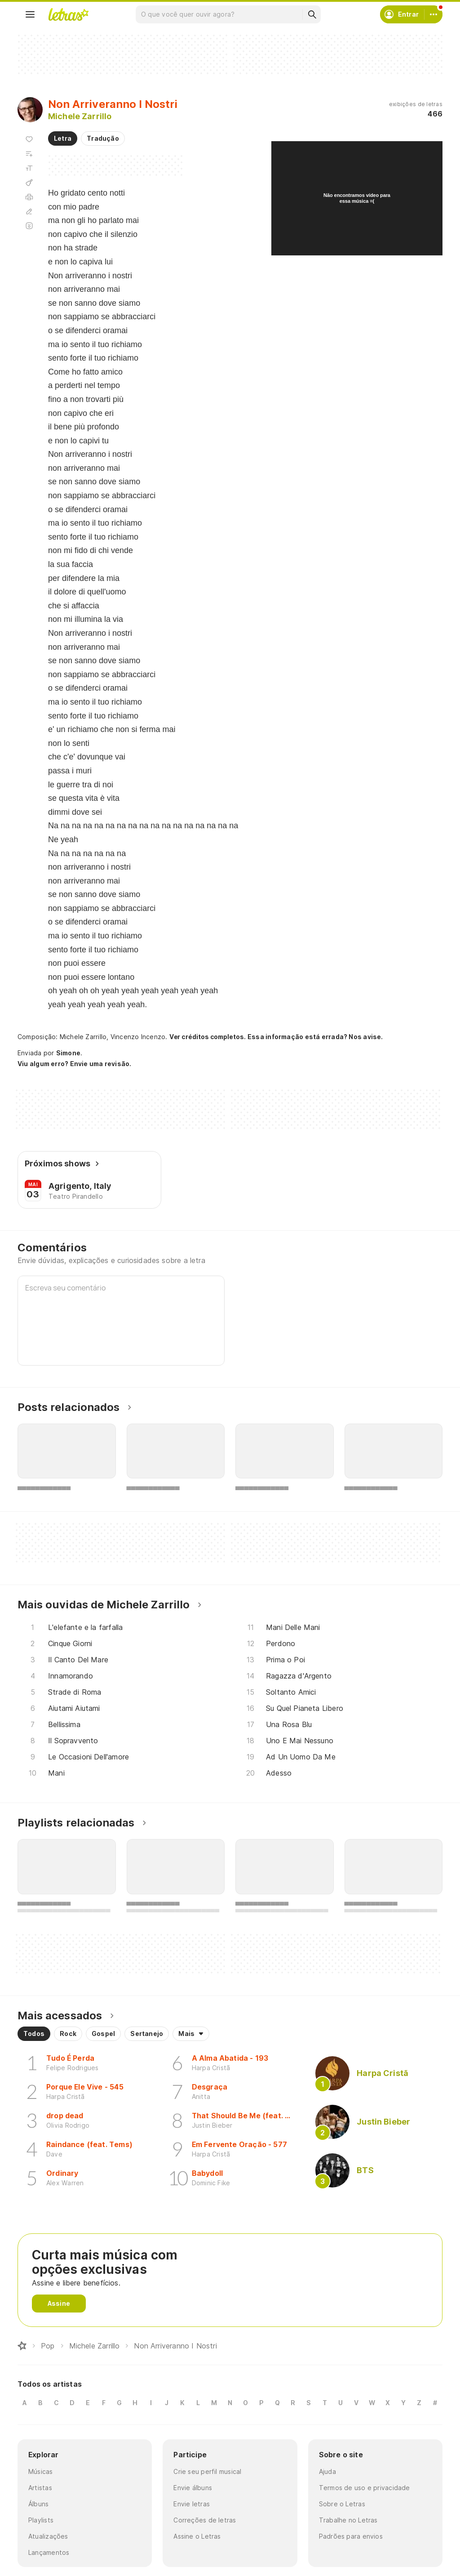 The height and width of the screenshot is (2576, 460). I want to click on Álbuns, so click(38, 2504).